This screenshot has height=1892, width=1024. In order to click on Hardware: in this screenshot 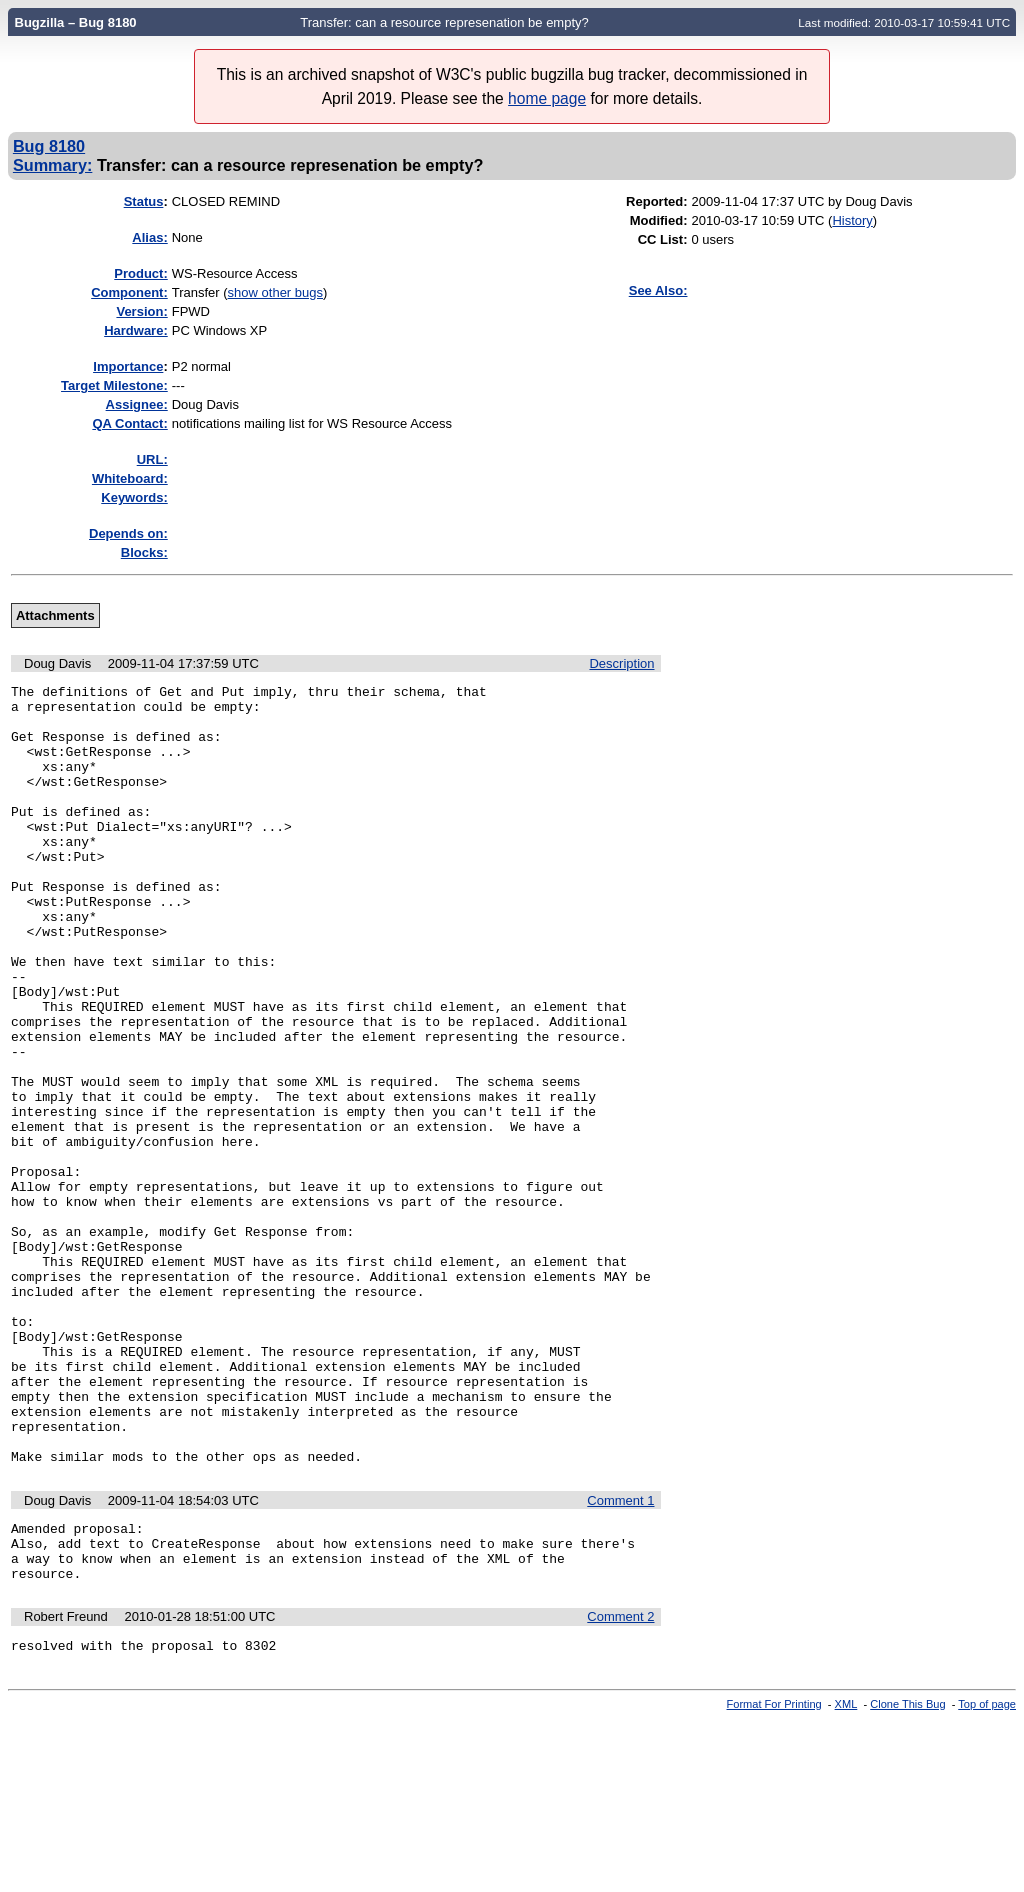, I will do `click(136, 330)`.